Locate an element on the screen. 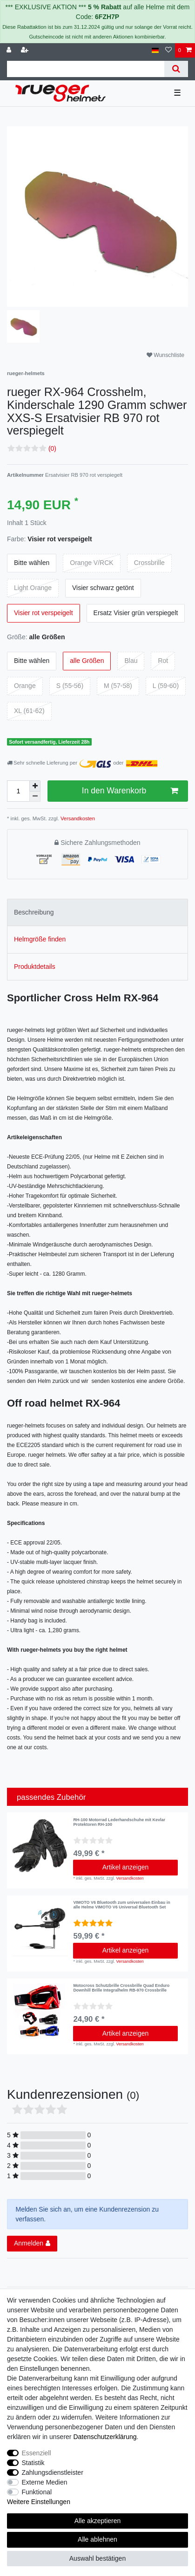 The height and width of the screenshot is (2576, 195). [Suche] is located at coordinates (176, 69).